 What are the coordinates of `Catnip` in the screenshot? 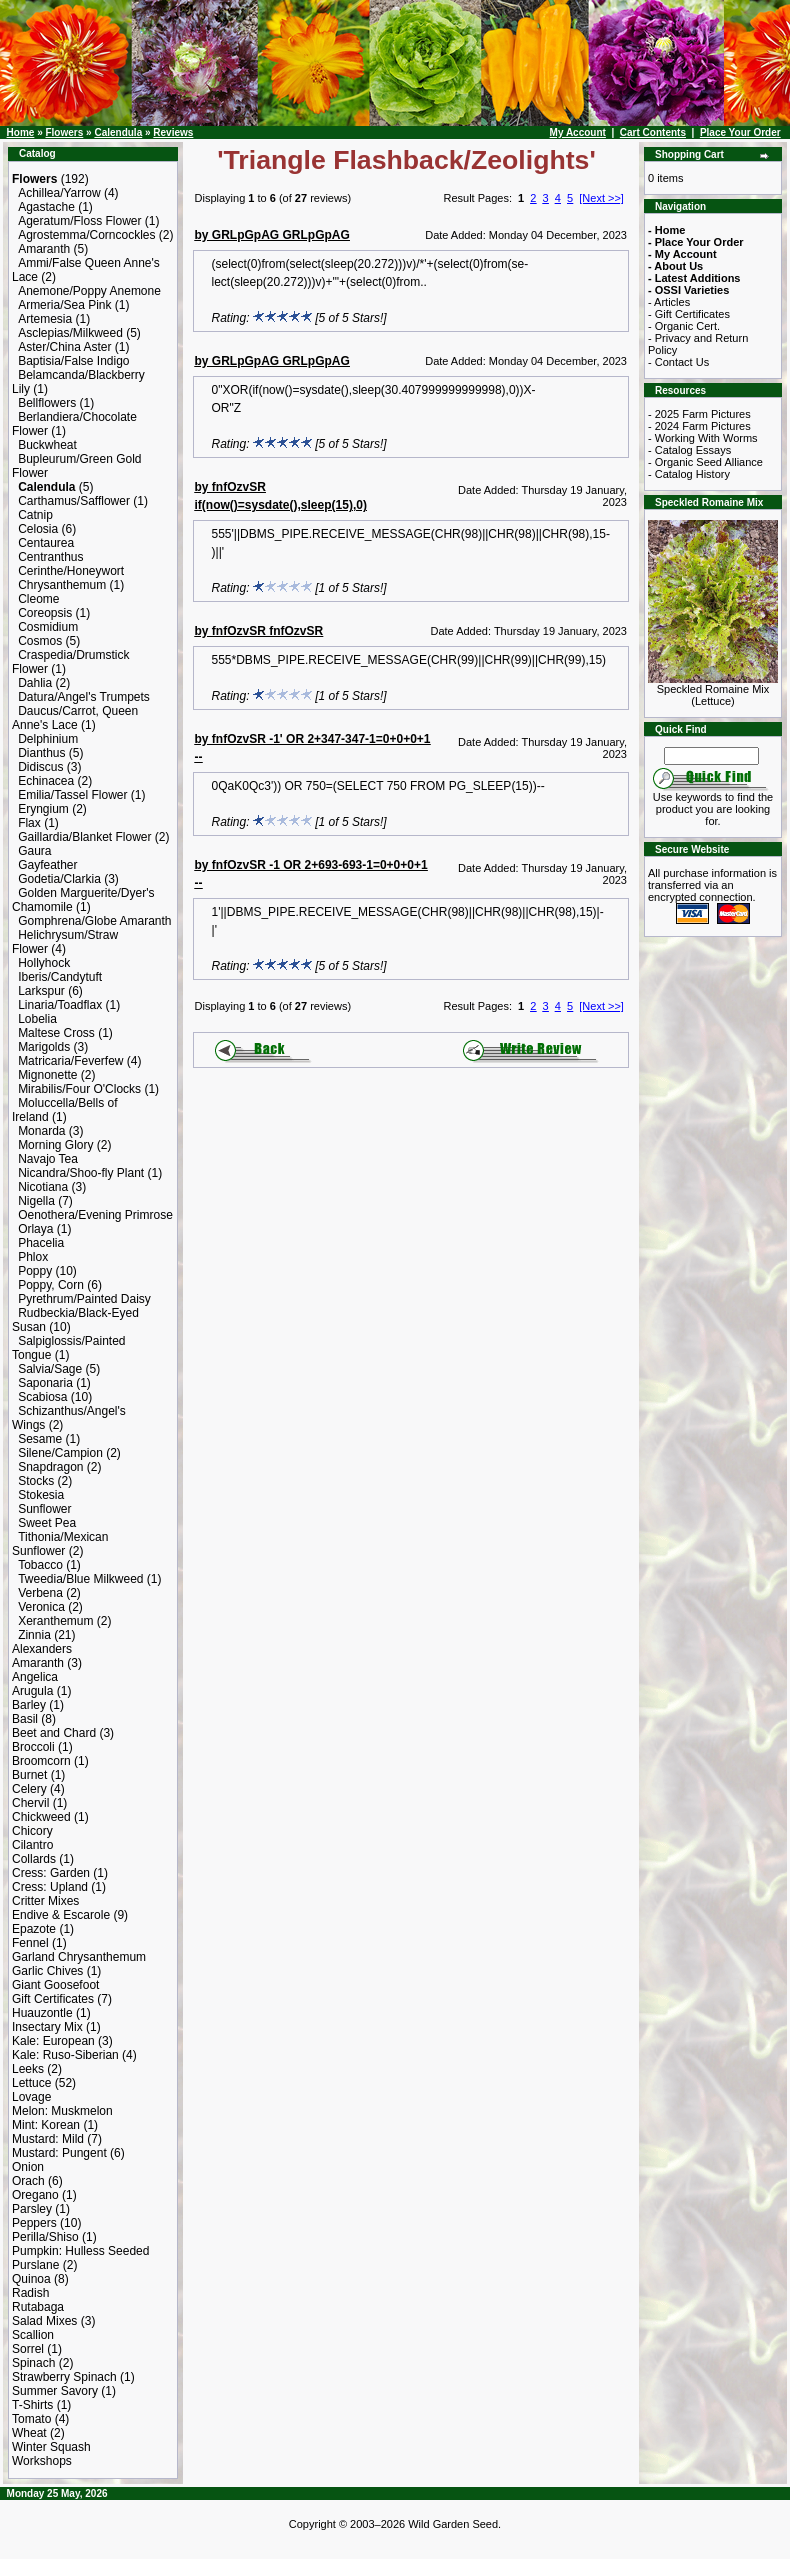 It's located at (35, 515).